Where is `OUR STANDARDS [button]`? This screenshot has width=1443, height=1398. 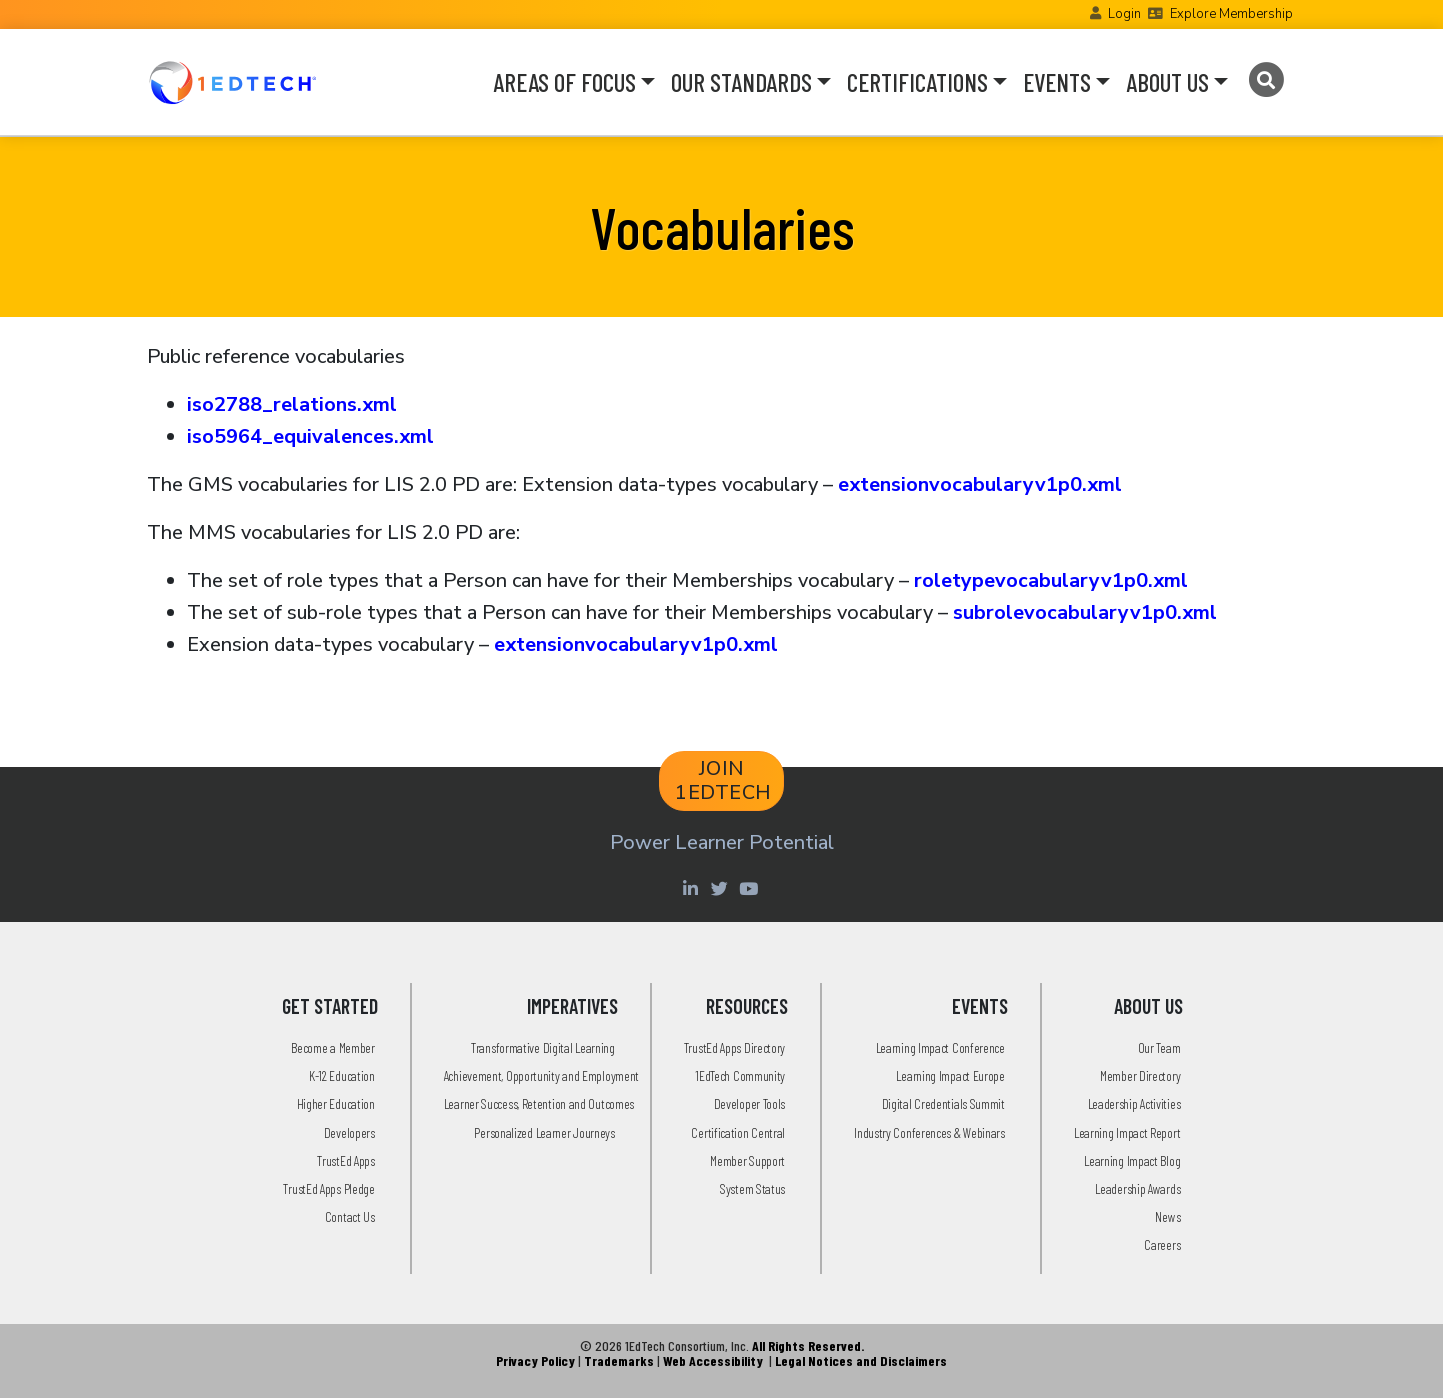
OUR STANDARDS [button] is located at coordinates (741, 82).